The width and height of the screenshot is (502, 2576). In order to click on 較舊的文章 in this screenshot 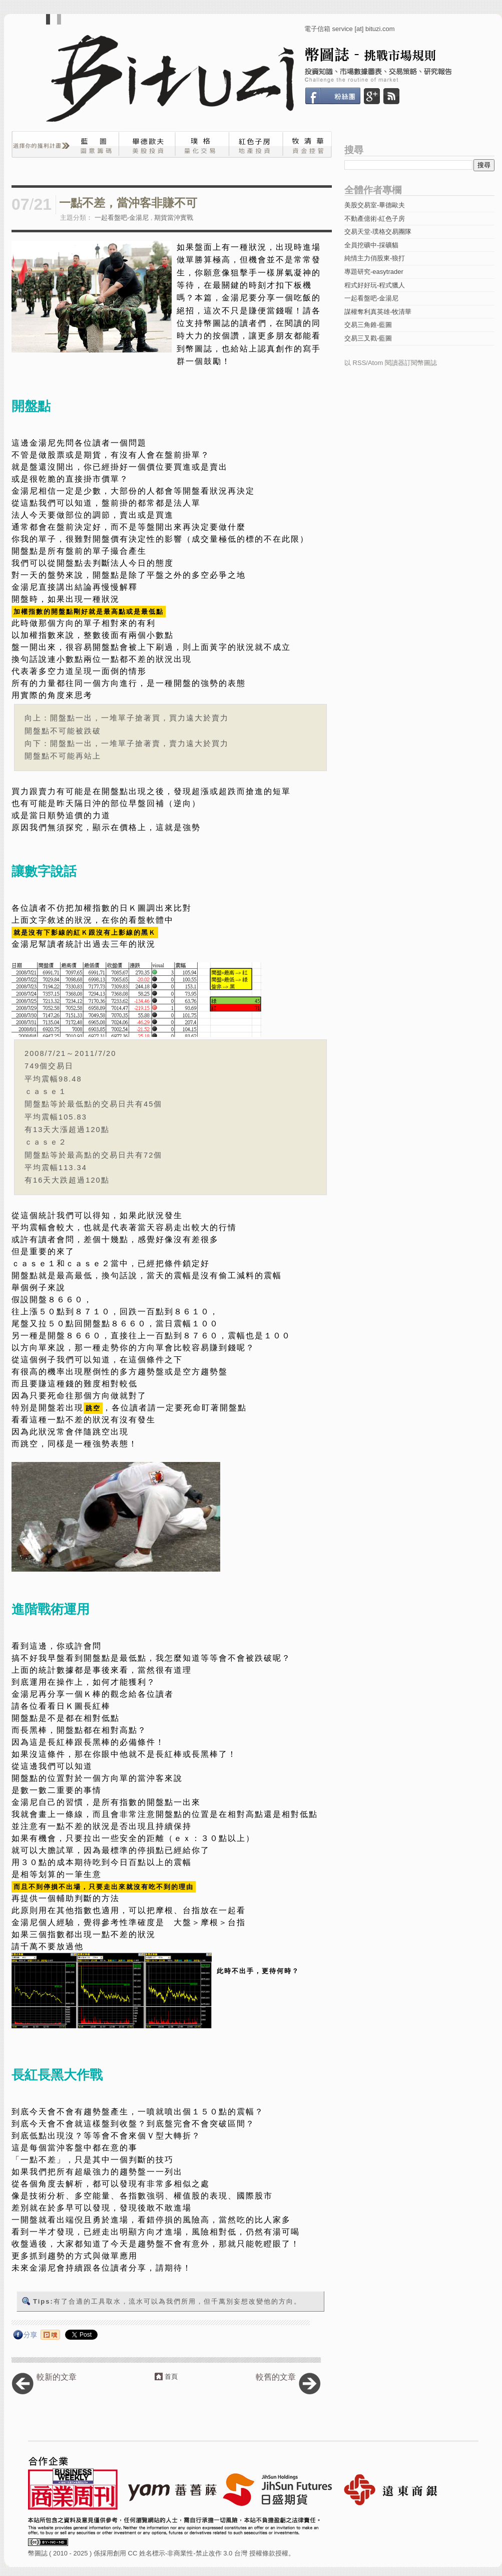, I will do `click(276, 2377)`.